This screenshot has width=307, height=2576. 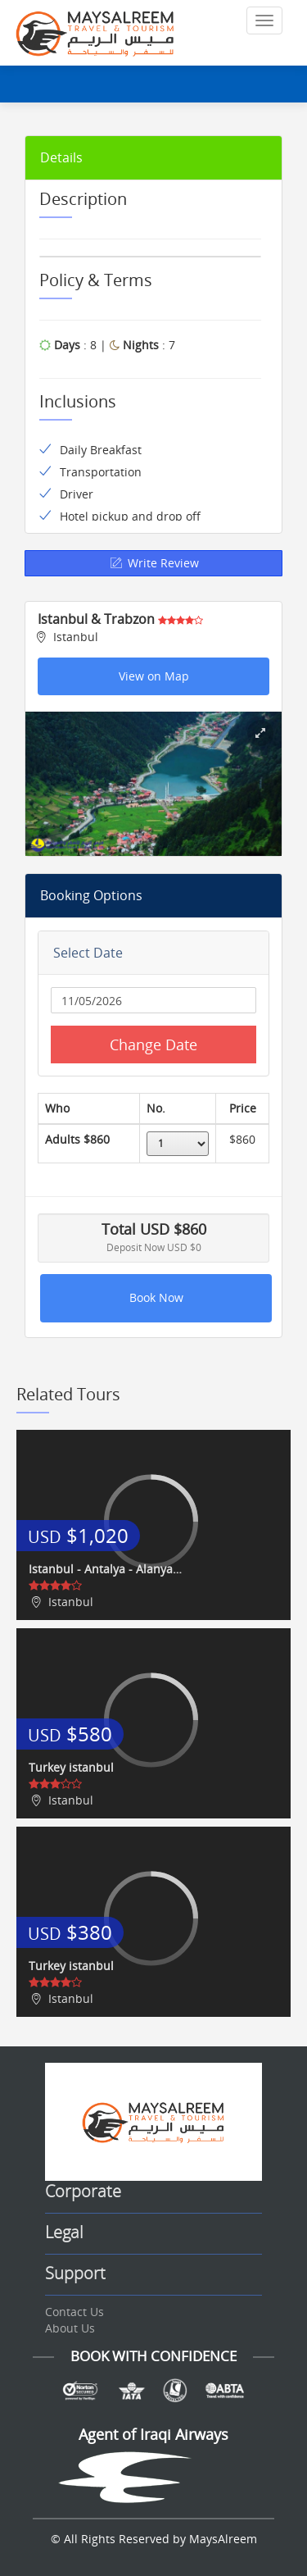 I want to click on Book Now, so click(x=156, y=1297).